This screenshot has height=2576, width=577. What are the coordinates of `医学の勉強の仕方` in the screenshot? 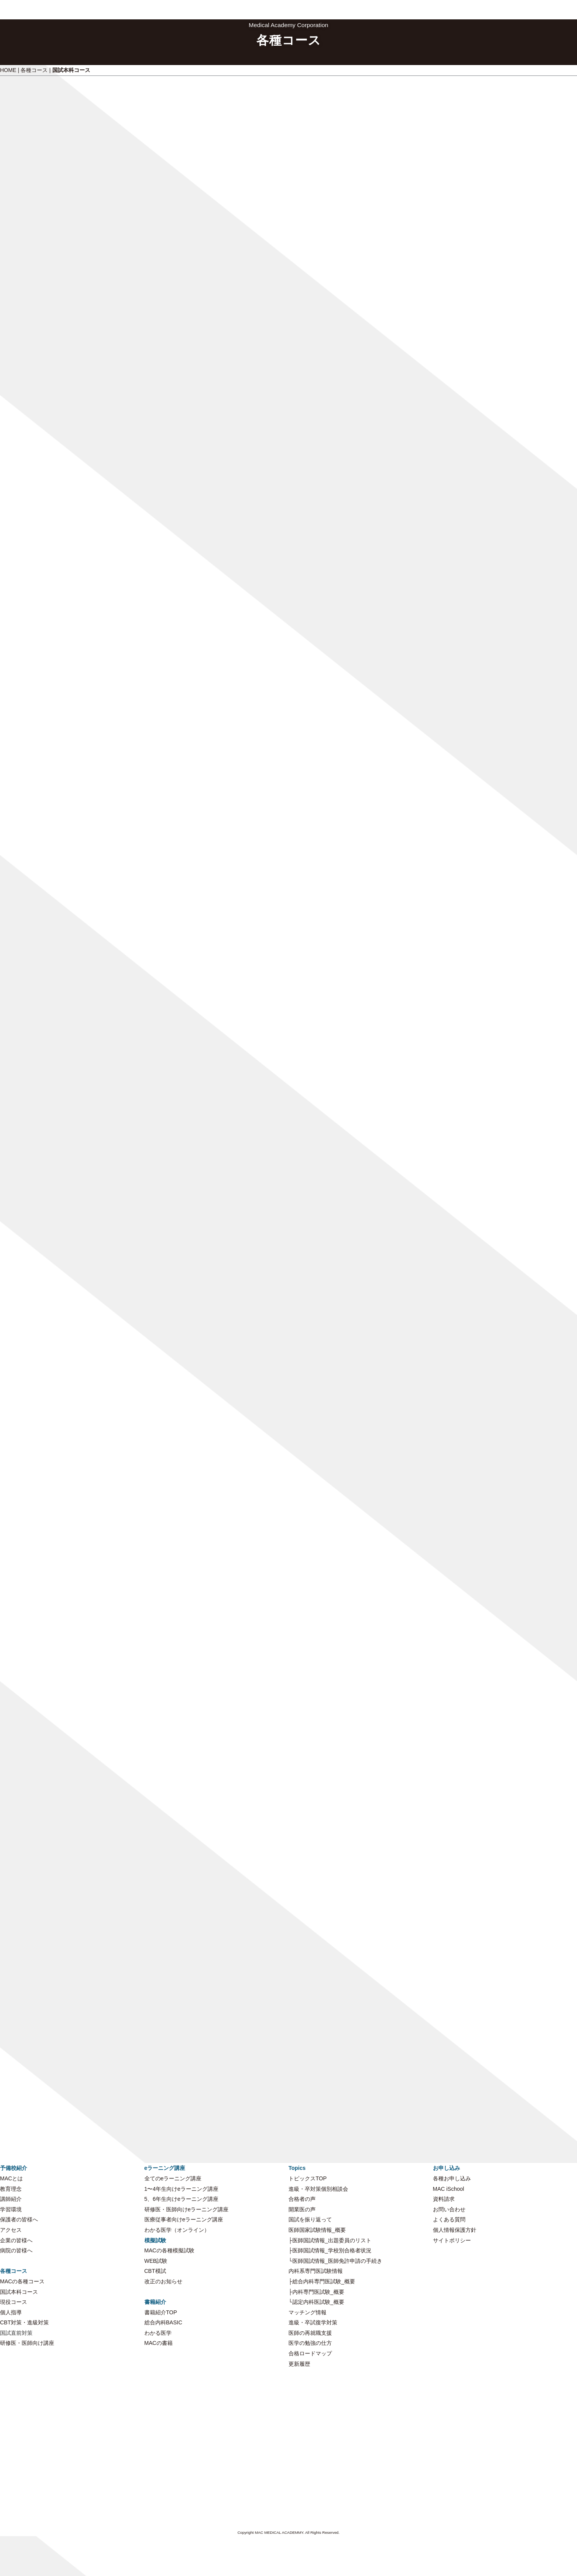 It's located at (310, 2343).